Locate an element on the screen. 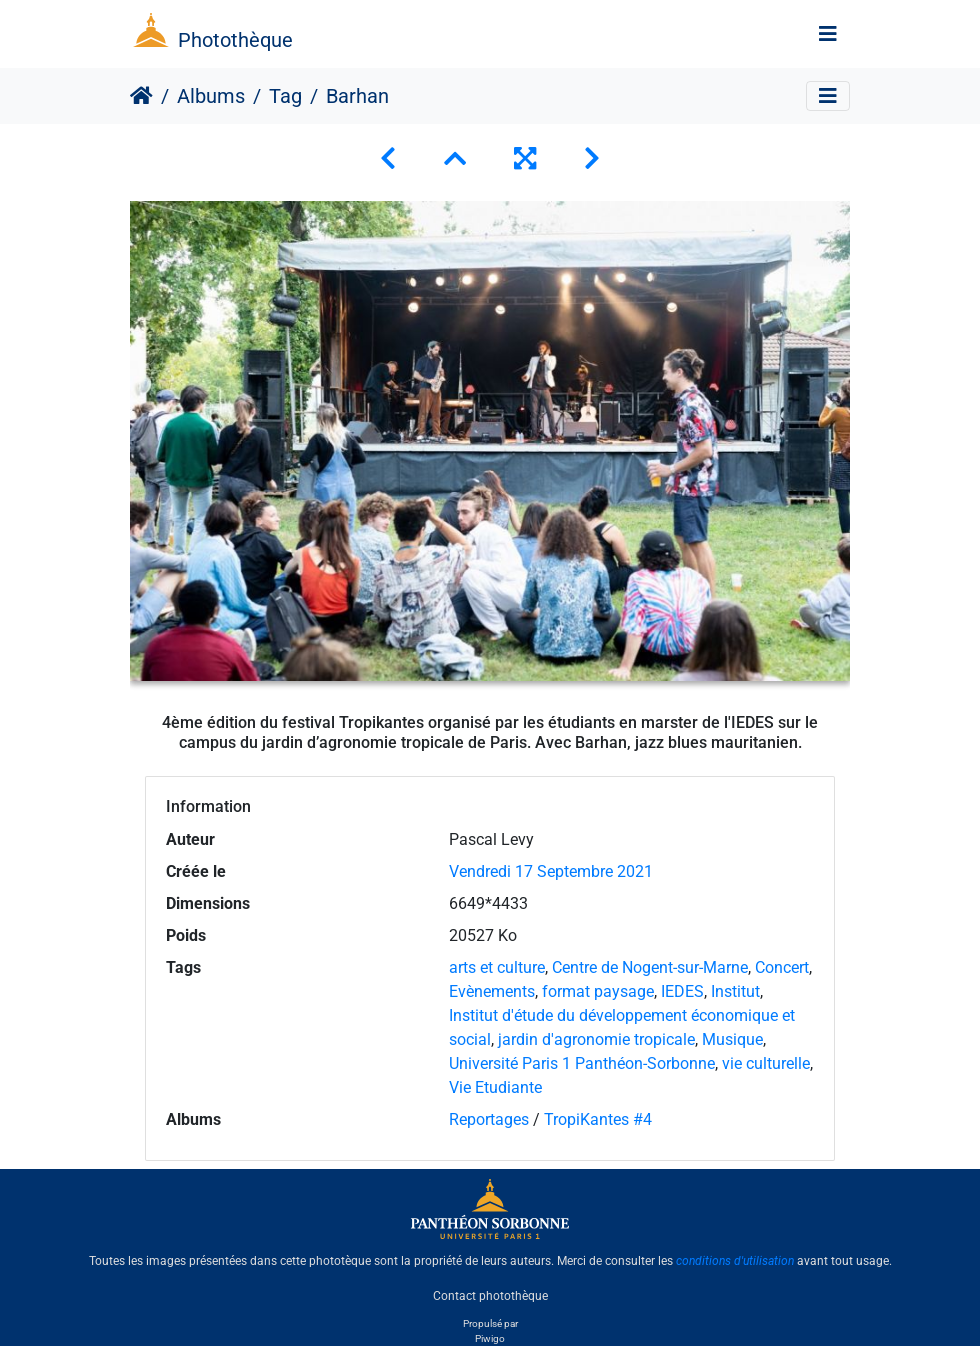  arts et culture is located at coordinates (497, 967).